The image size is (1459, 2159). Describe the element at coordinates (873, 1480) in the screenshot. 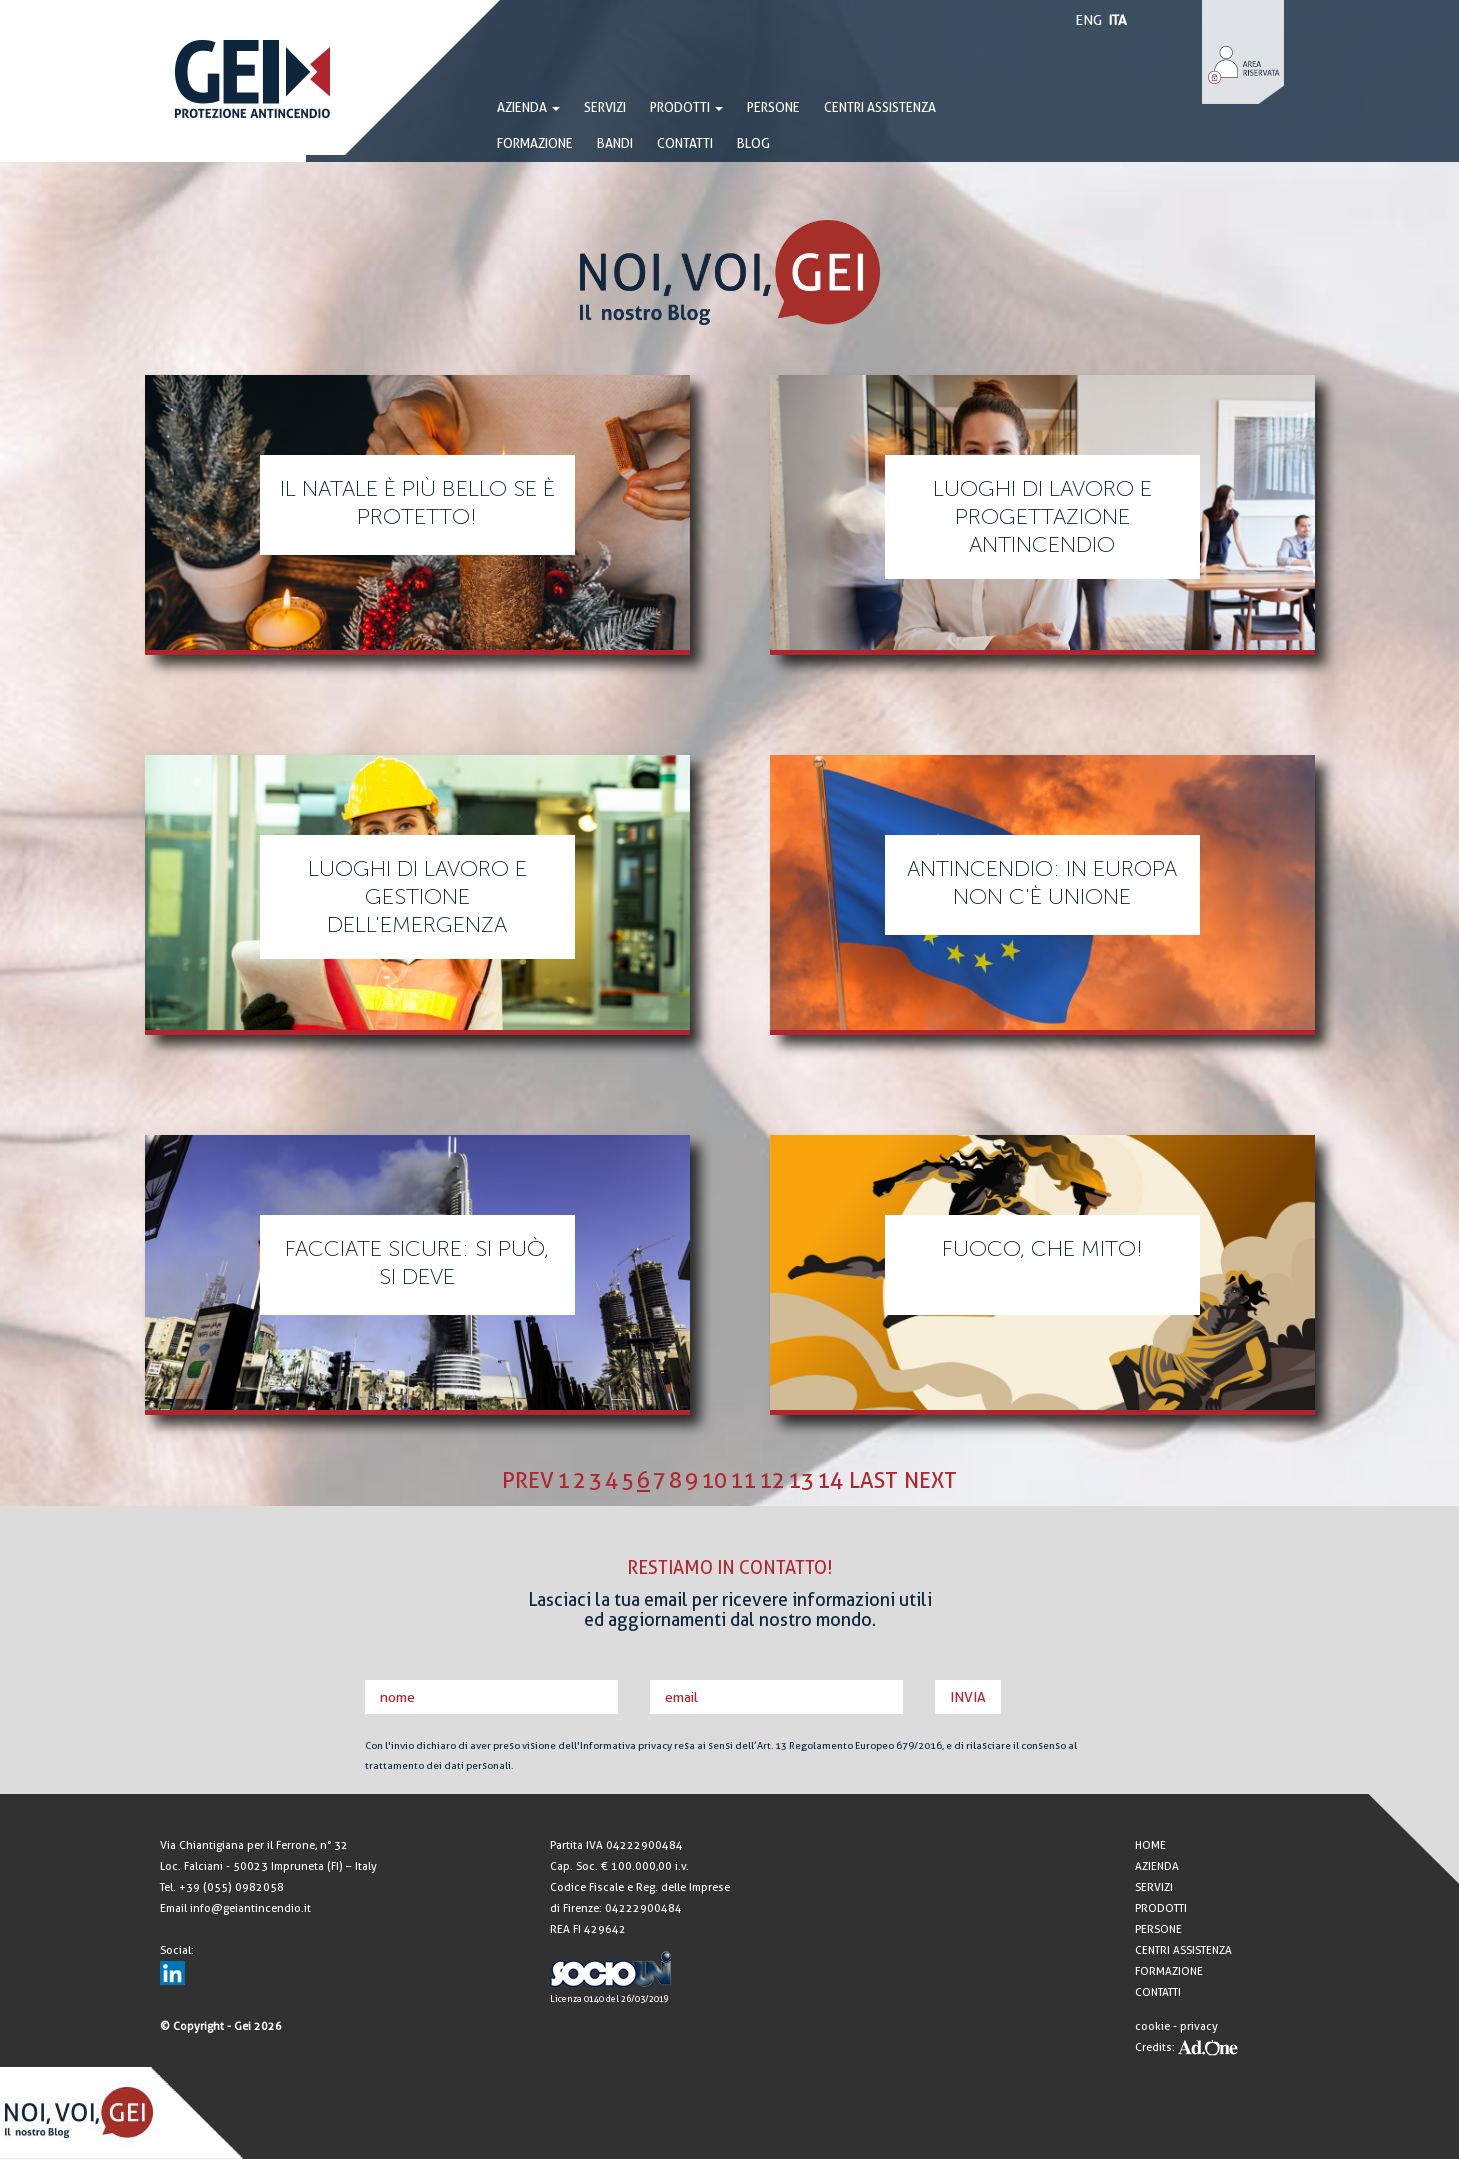

I see `last` at that location.